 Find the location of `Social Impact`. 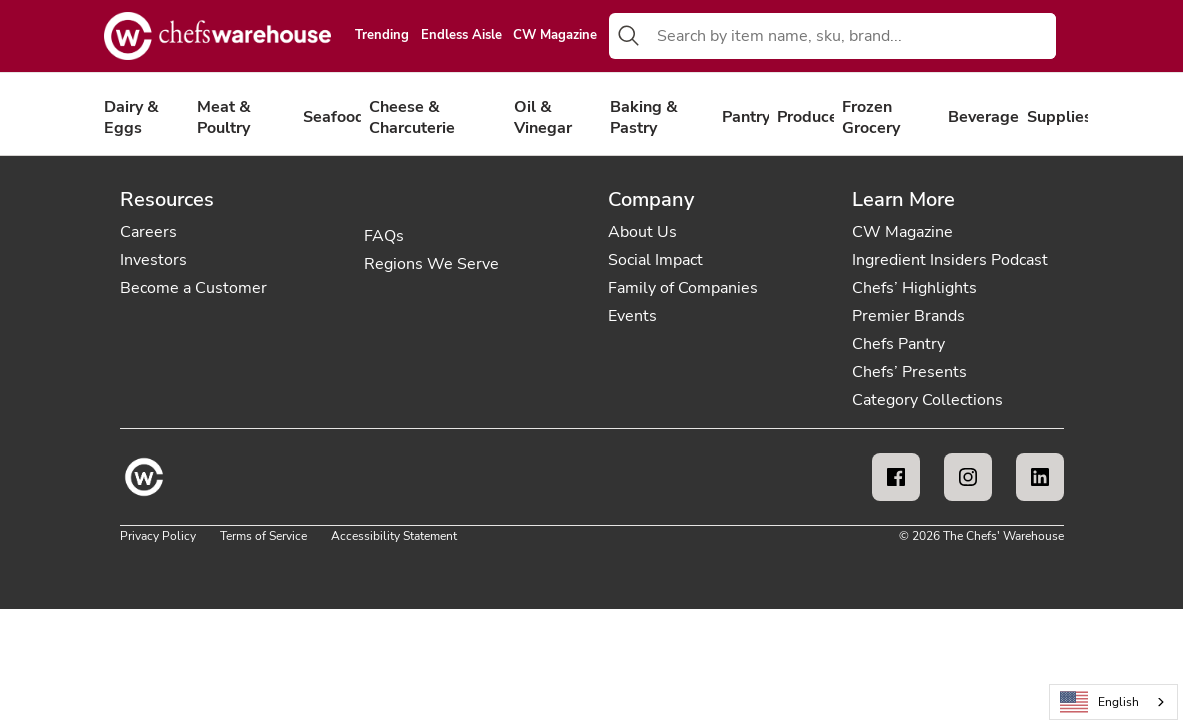

Social Impact is located at coordinates (655, 260).